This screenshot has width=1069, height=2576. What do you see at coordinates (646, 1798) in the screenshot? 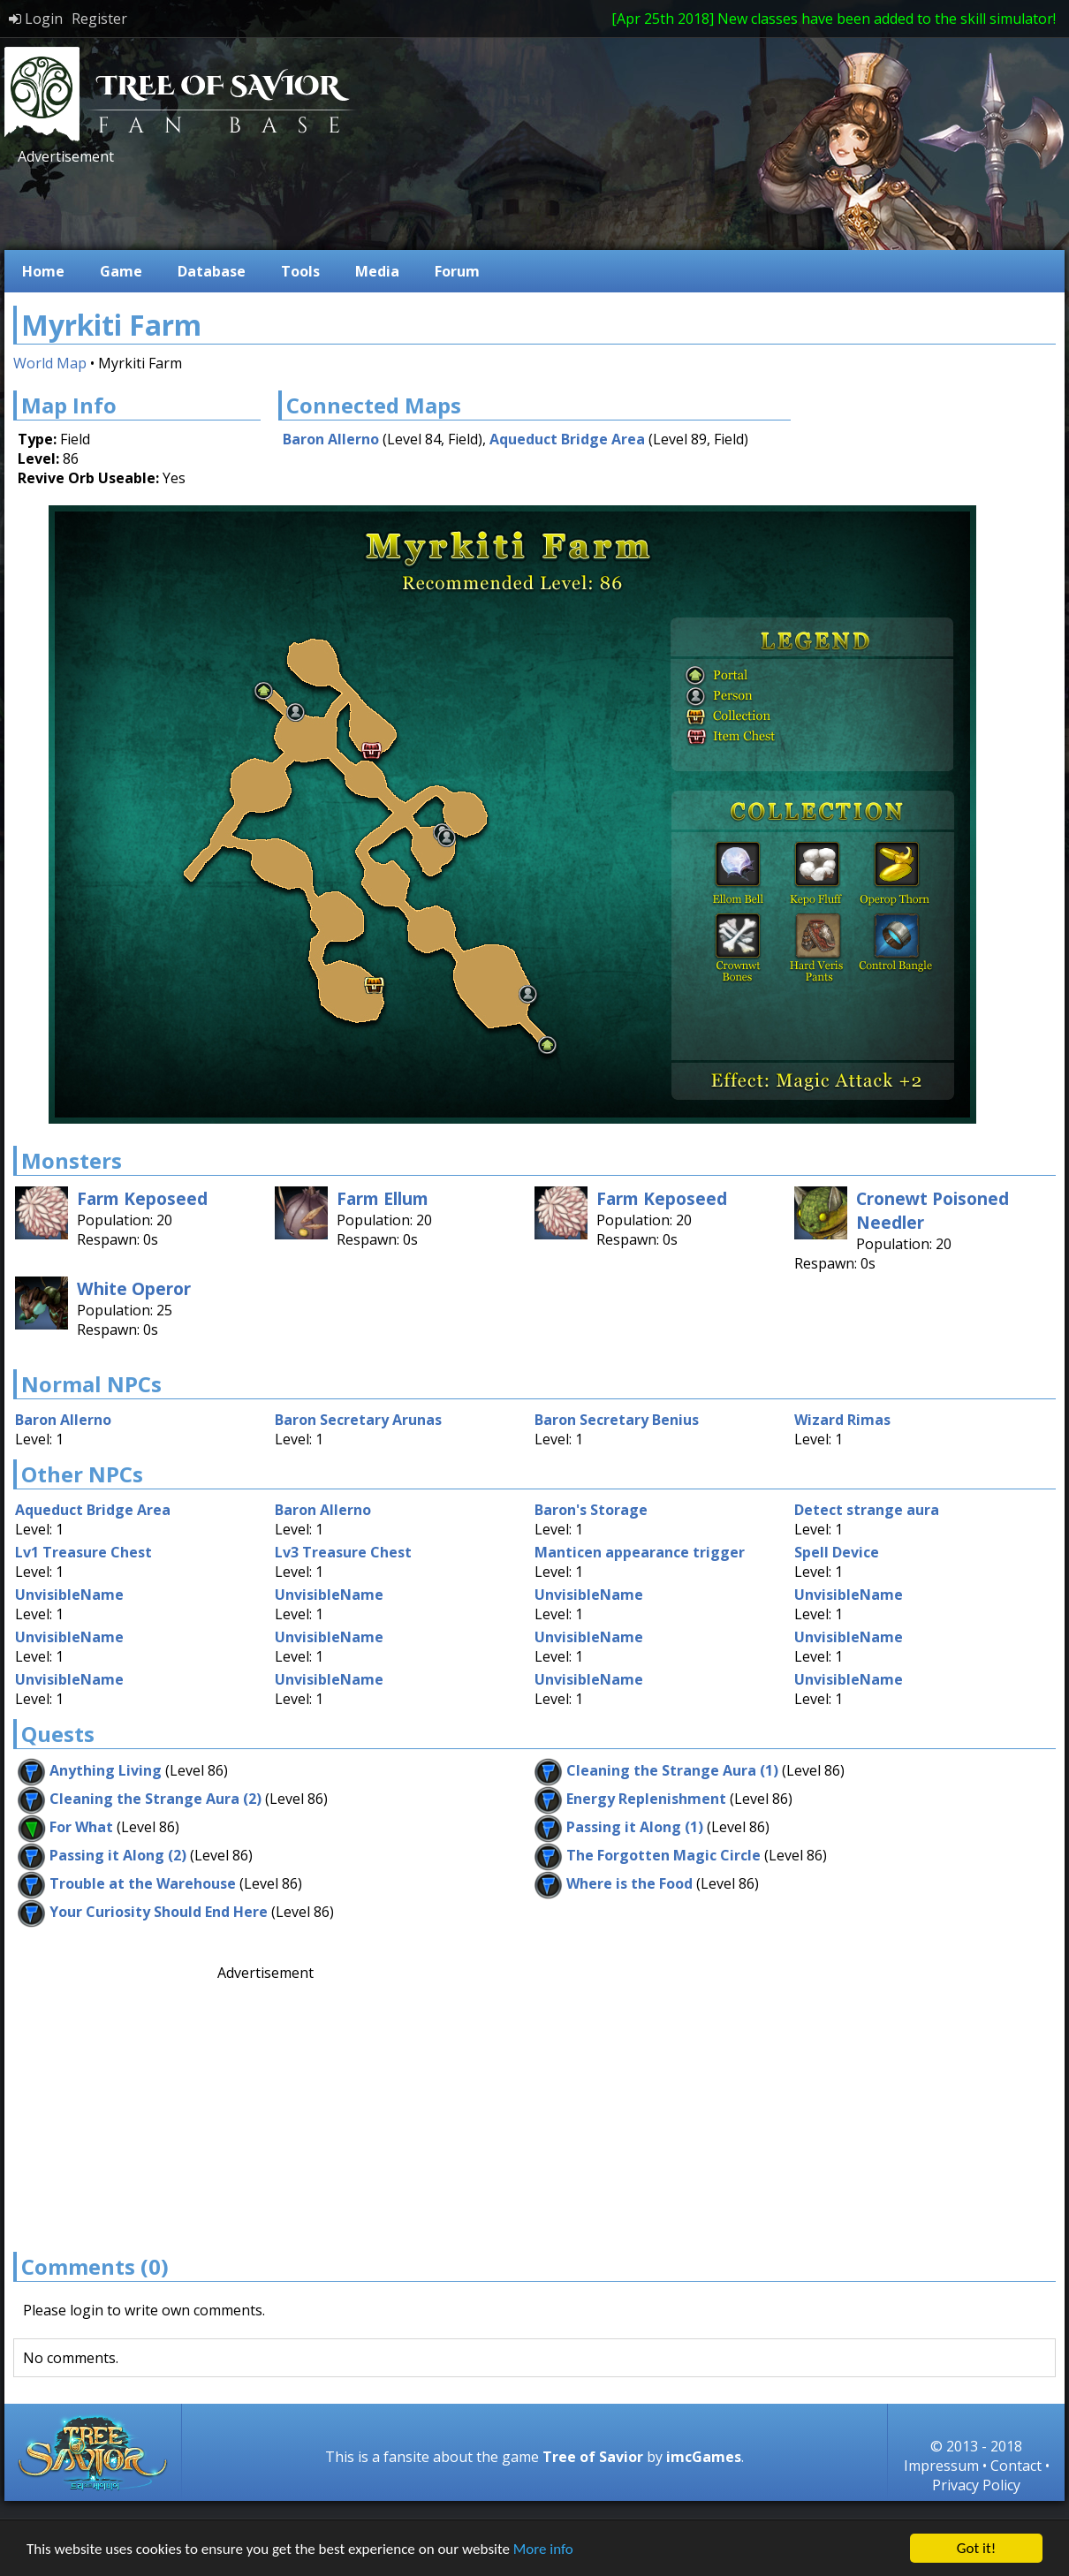
I see `Energy Replenishment` at bounding box center [646, 1798].